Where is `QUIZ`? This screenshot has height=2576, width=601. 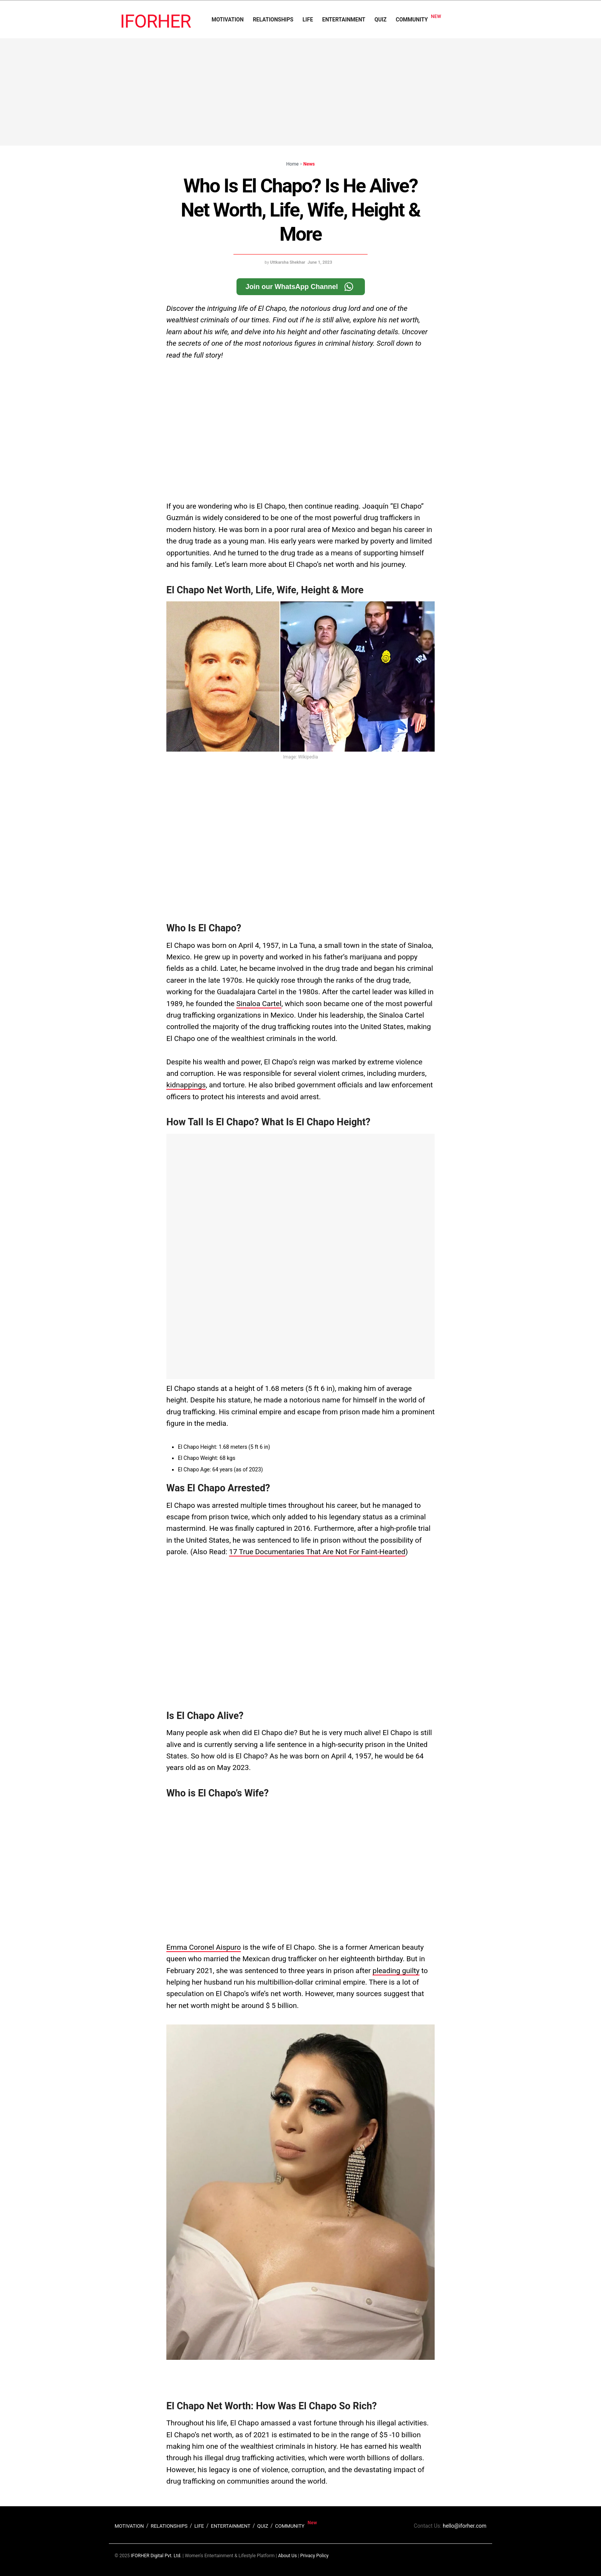 QUIZ is located at coordinates (380, 19).